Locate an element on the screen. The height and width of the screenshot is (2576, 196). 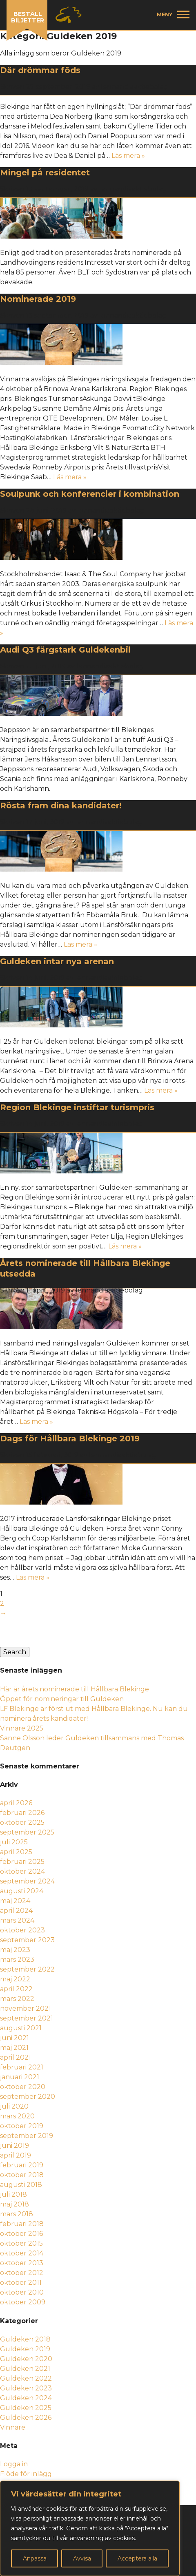
oktober 2011 is located at coordinates (21, 2282).